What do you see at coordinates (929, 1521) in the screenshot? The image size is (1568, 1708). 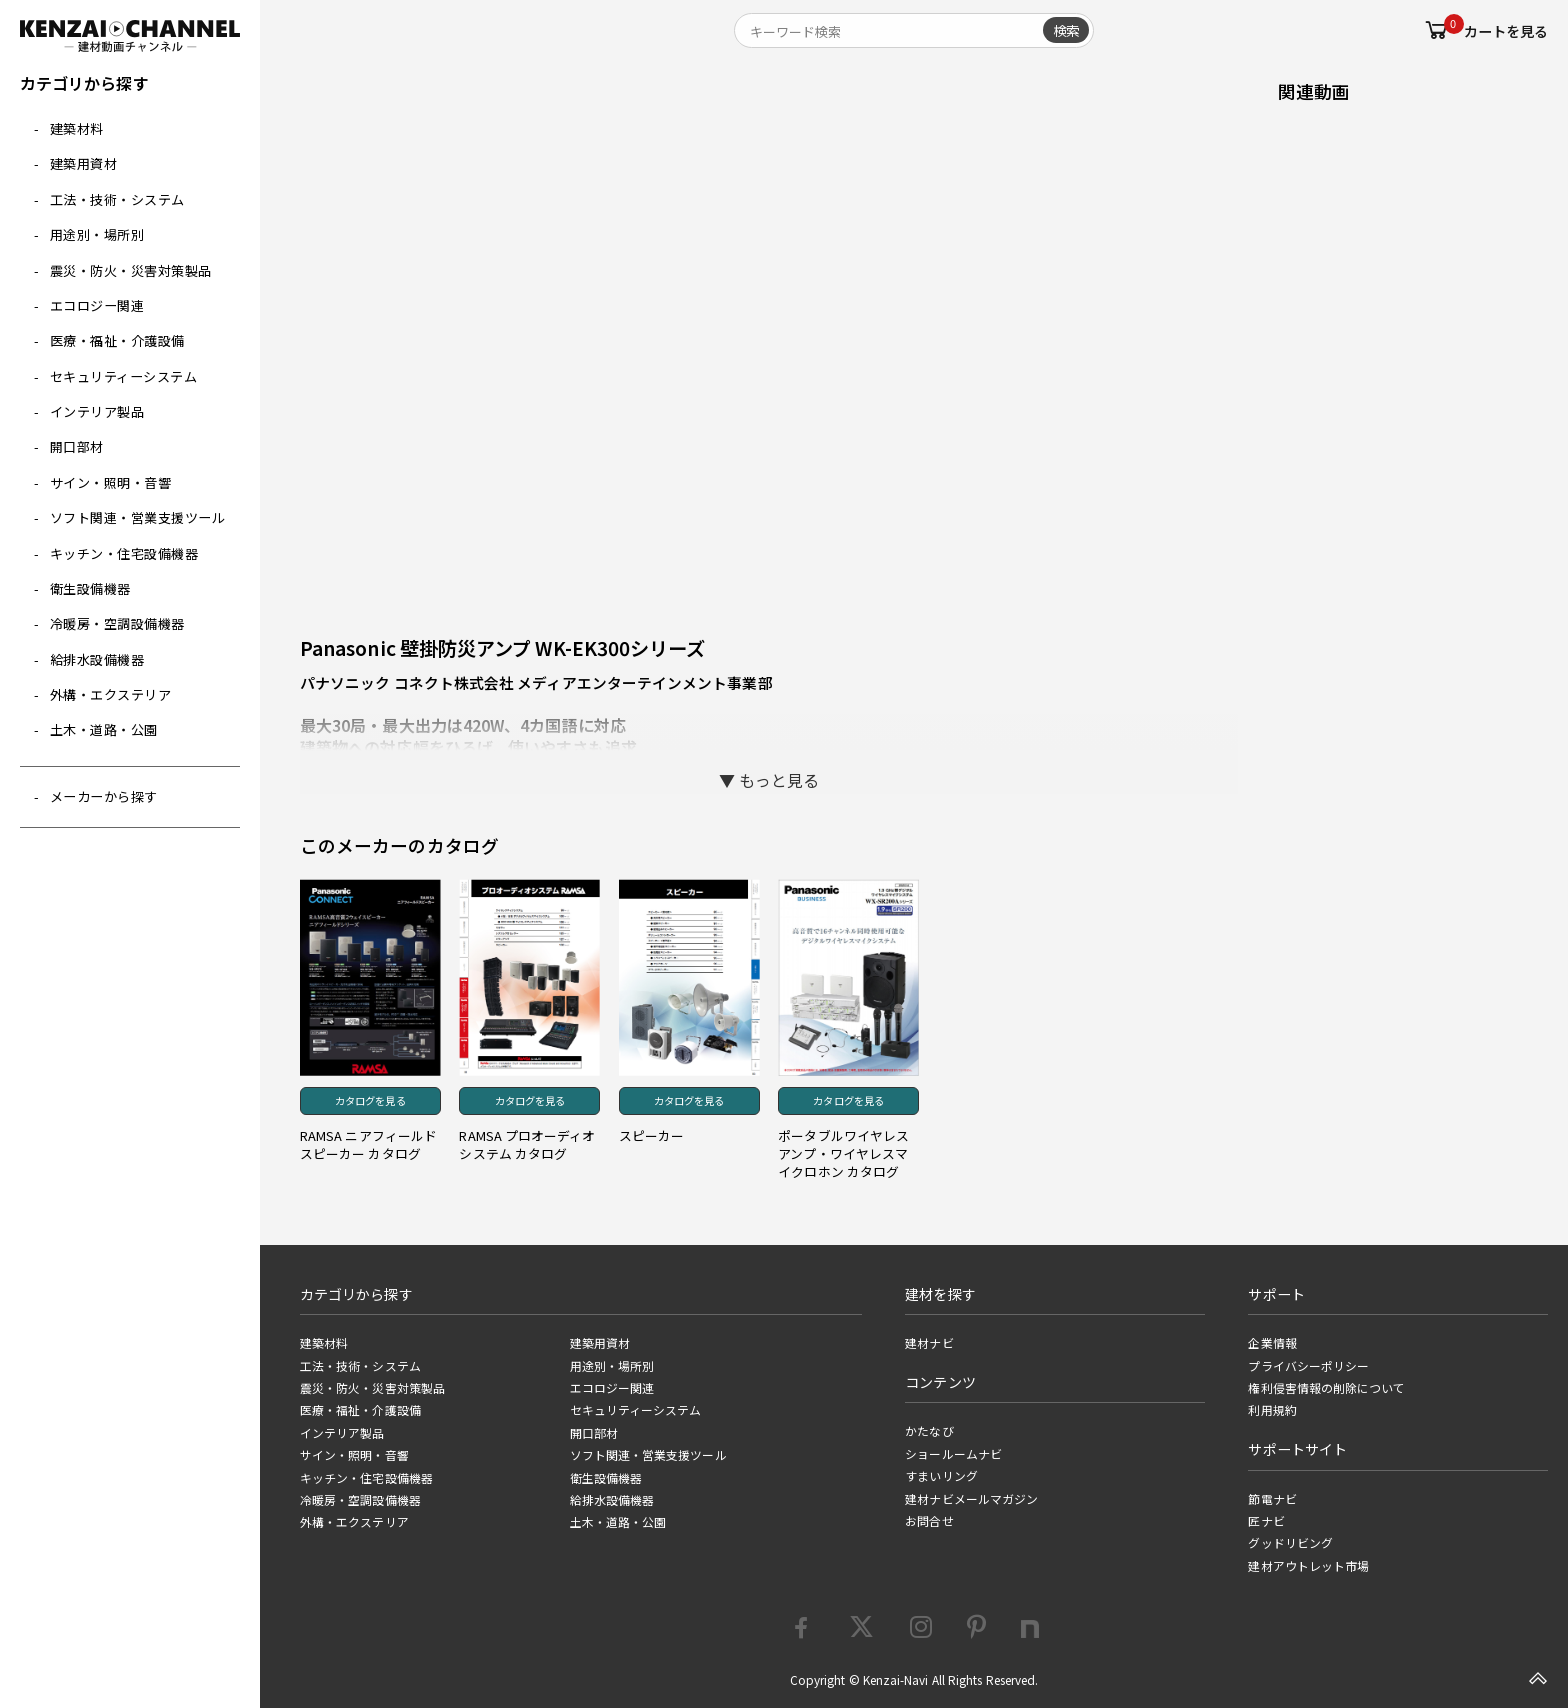 I see `お問合せ` at bounding box center [929, 1521].